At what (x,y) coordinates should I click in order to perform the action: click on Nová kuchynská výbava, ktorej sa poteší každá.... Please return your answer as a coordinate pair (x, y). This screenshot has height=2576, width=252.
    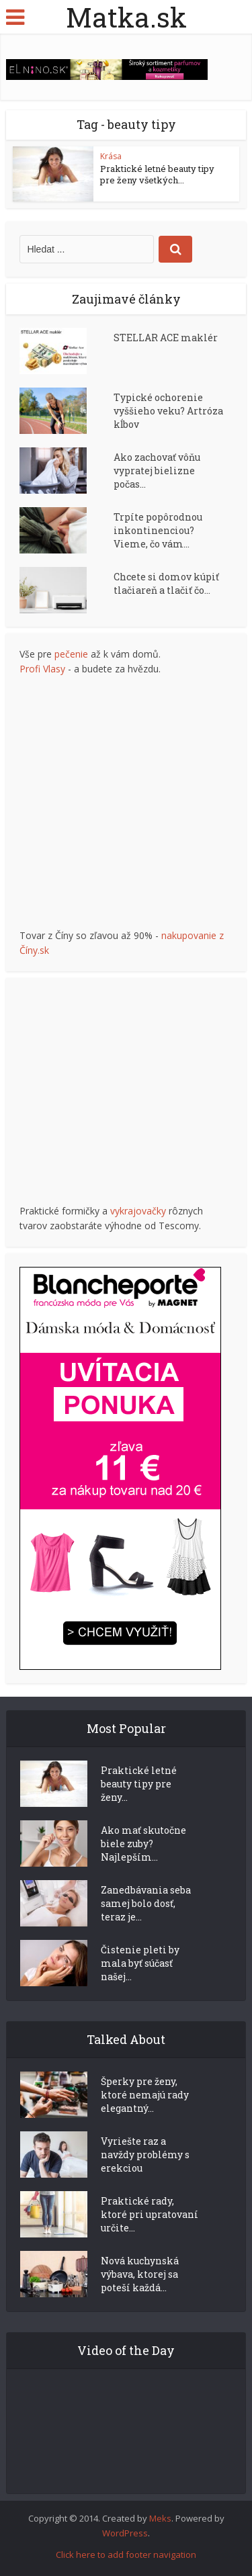
    Looking at the image, I should click on (140, 2274).